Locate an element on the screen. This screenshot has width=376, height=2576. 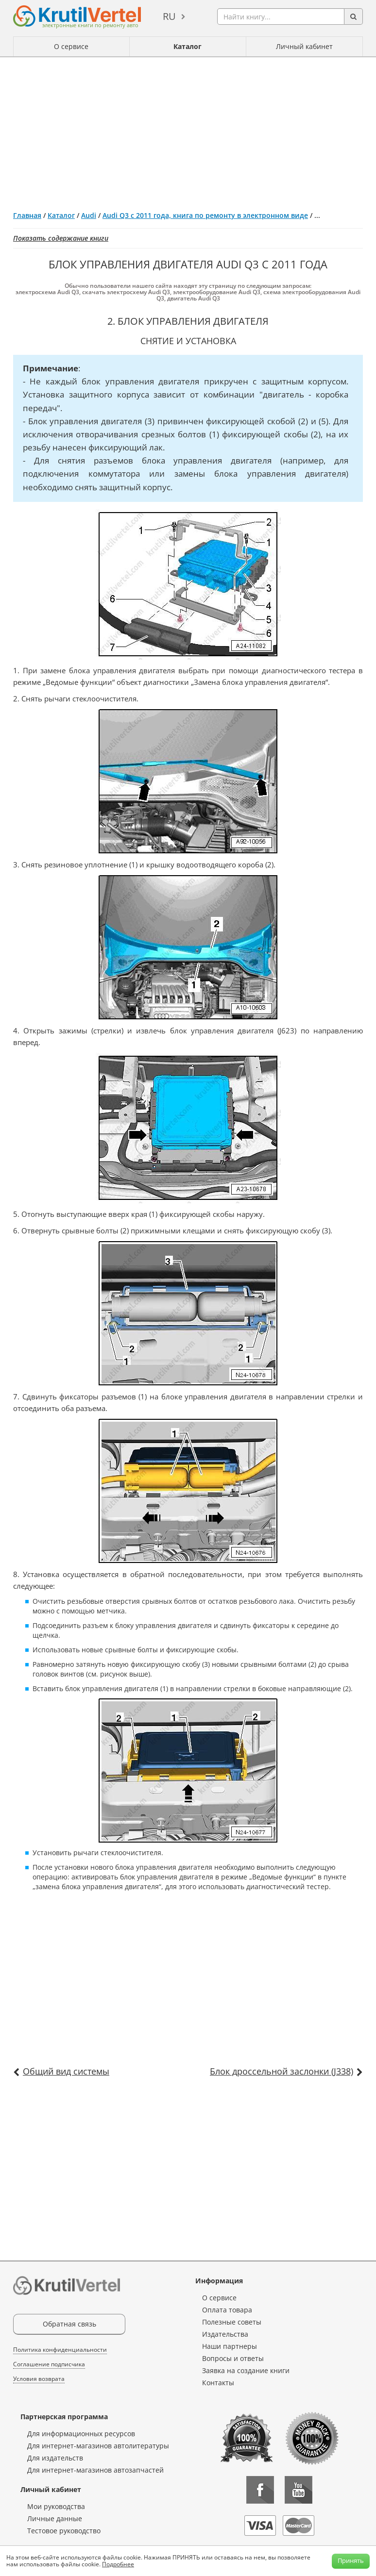
Audi Q3 с 2011 года, книга по ремонту в электронном виде is located at coordinates (205, 215).